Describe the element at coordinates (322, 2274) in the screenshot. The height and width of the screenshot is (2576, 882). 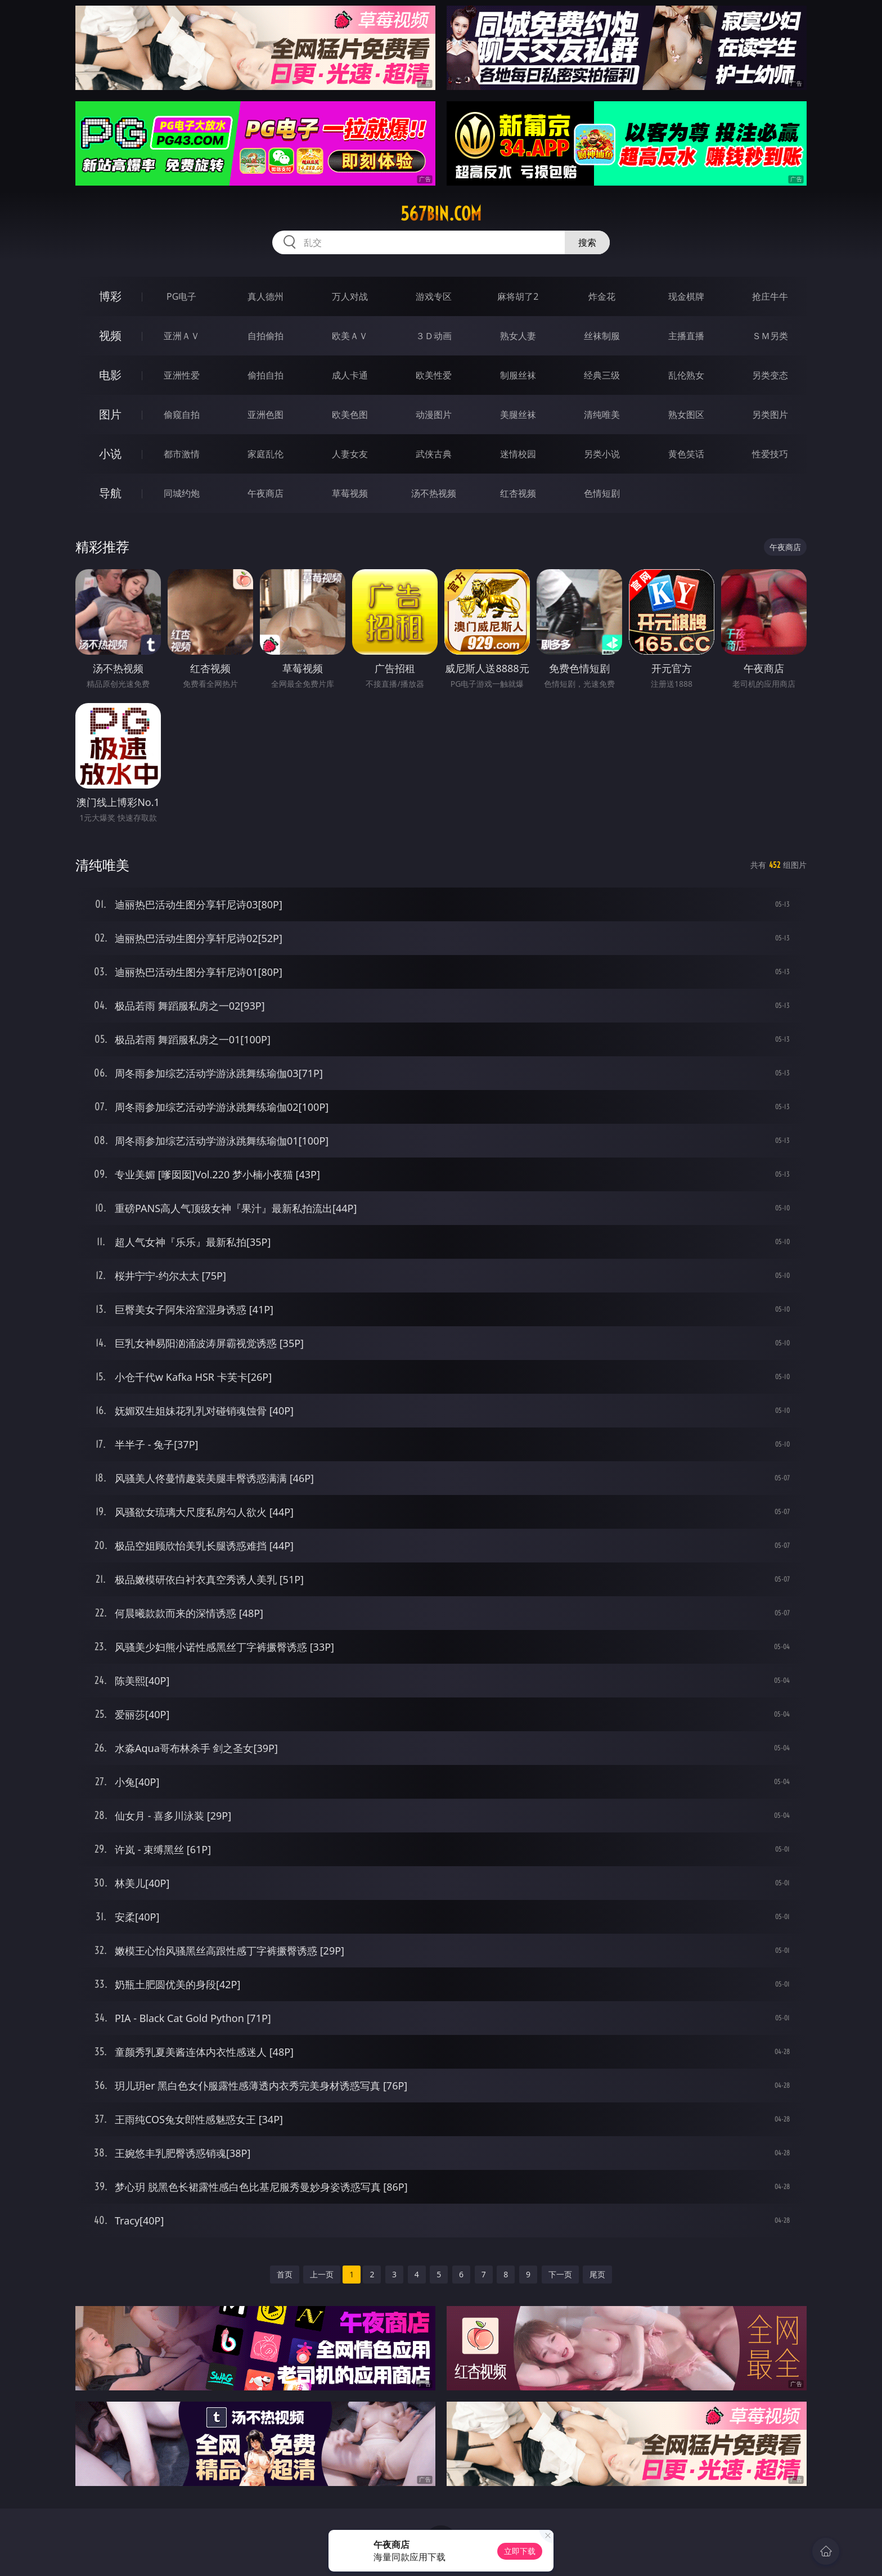
I see `上一页` at that location.